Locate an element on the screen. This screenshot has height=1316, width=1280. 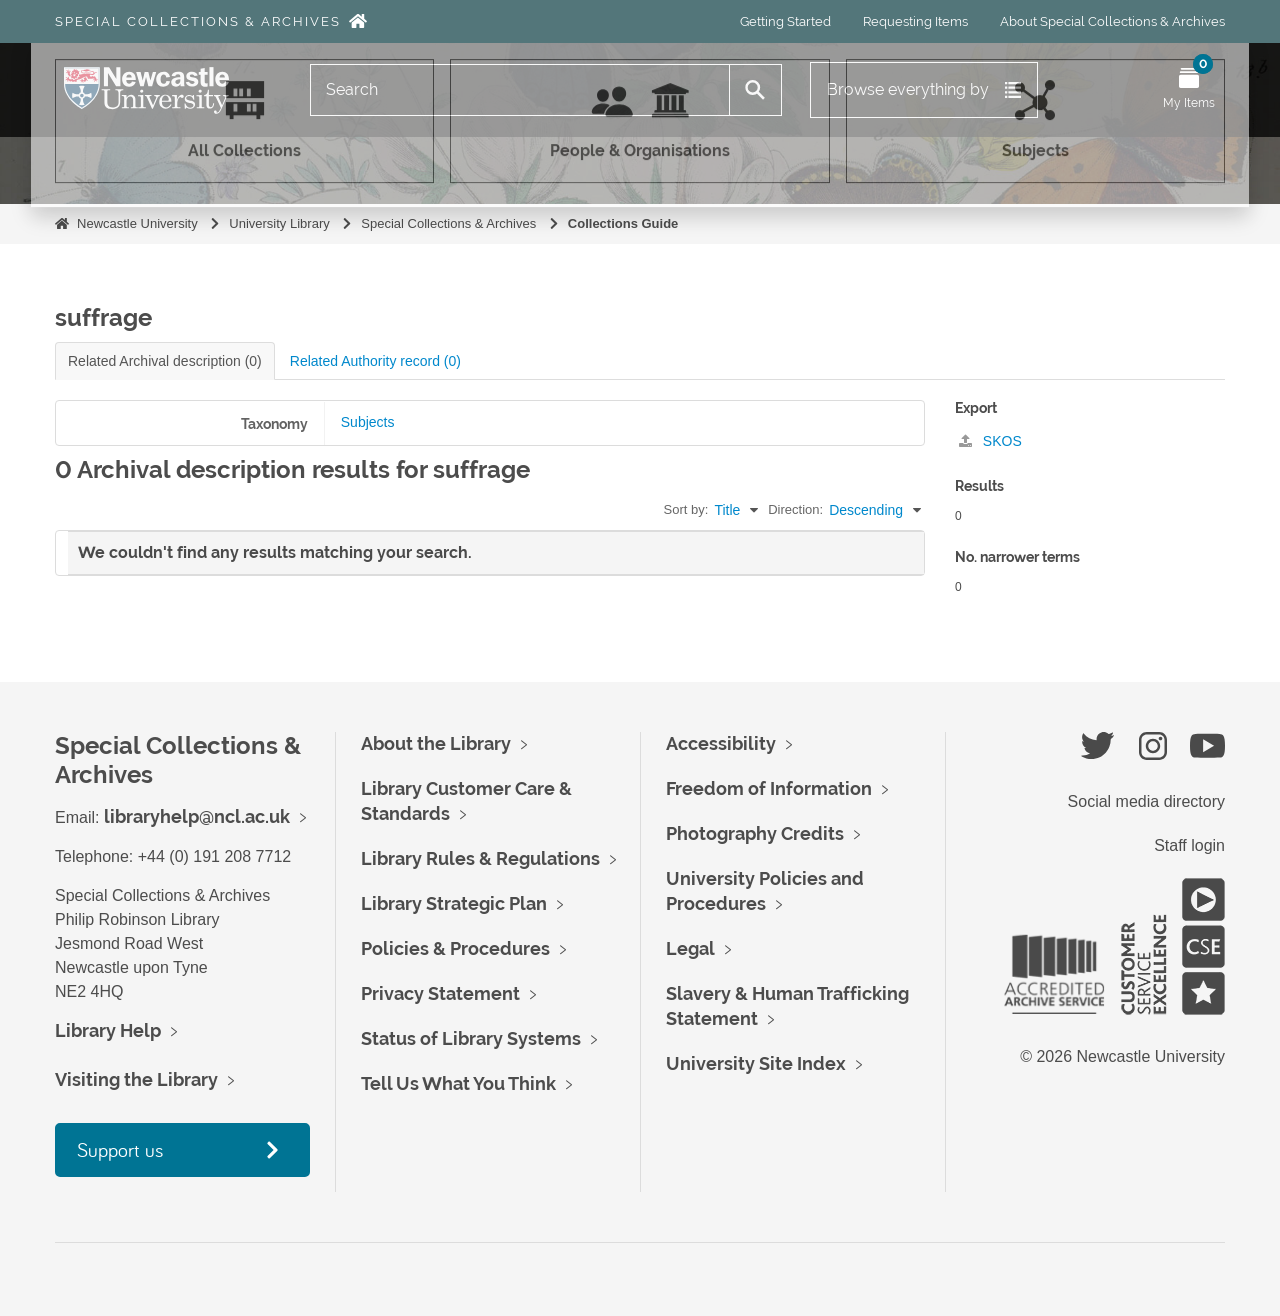
Accessibility is located at coordinates (721, 743).